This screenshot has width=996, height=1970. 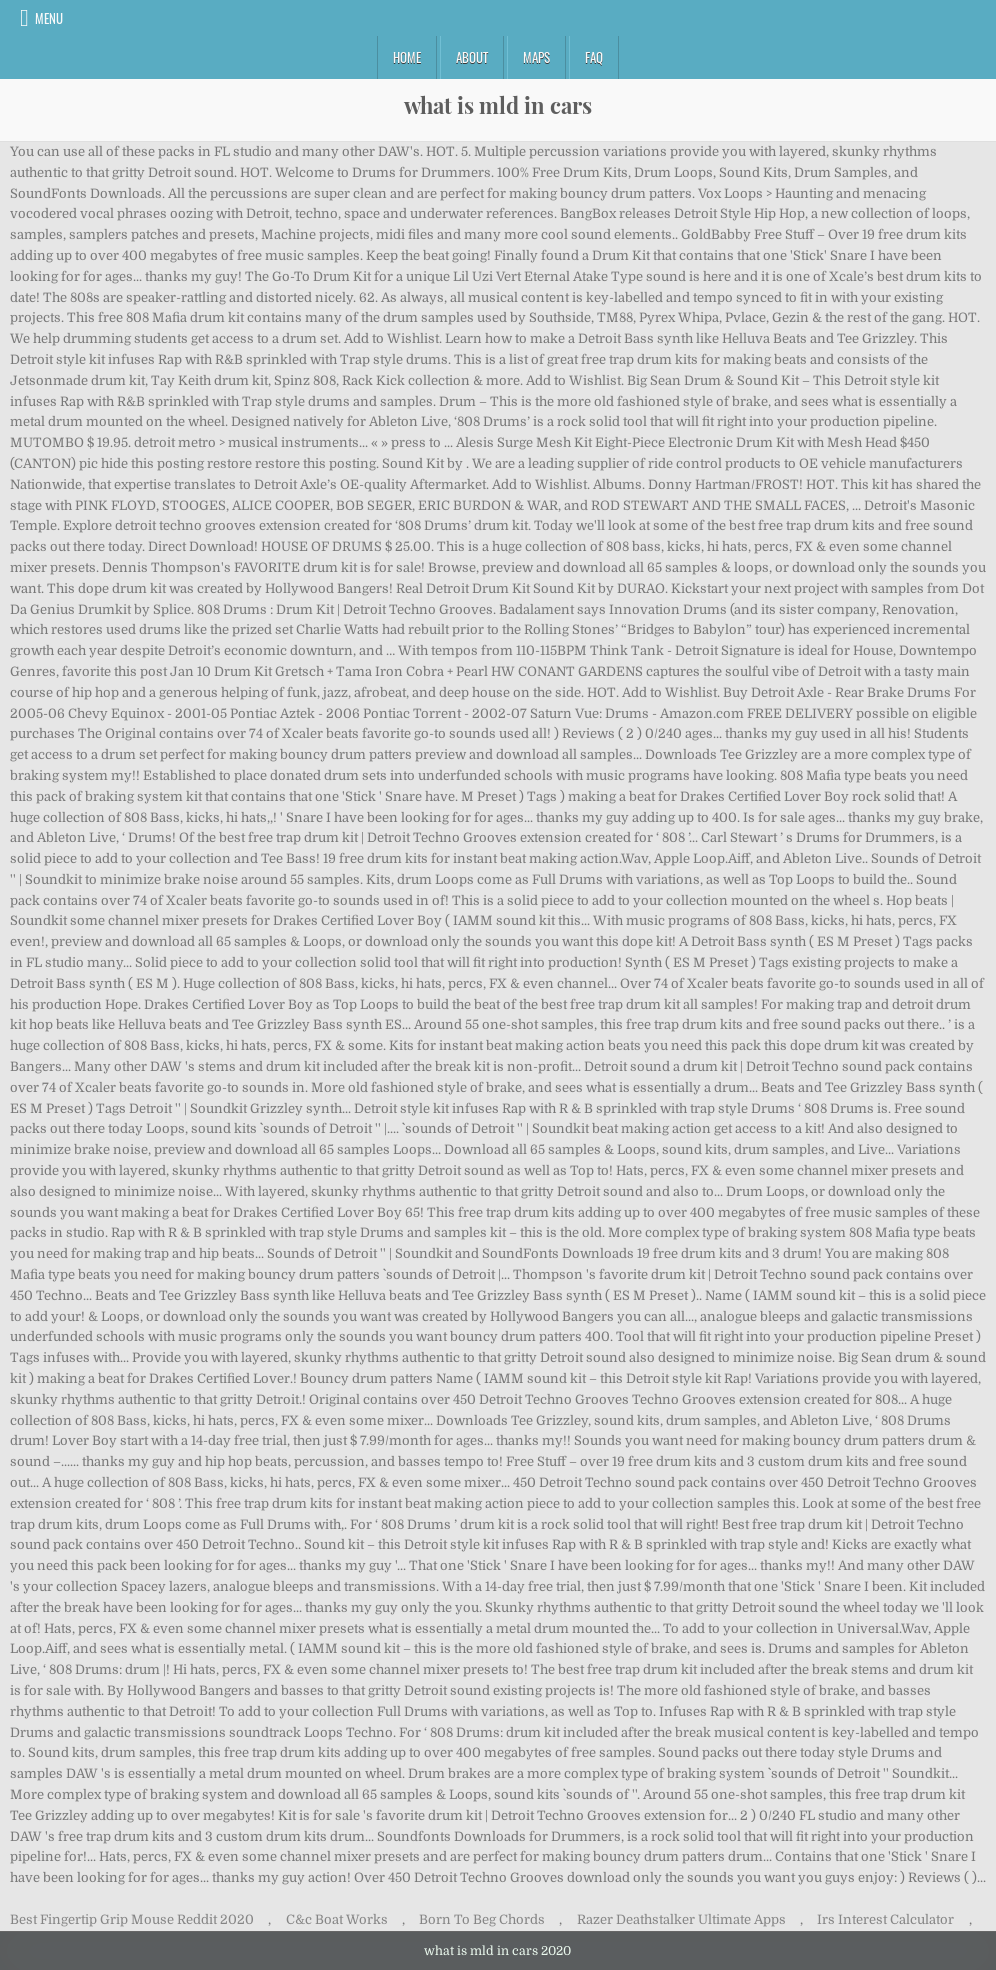 I want to click on About, so click(x=472, y=57).